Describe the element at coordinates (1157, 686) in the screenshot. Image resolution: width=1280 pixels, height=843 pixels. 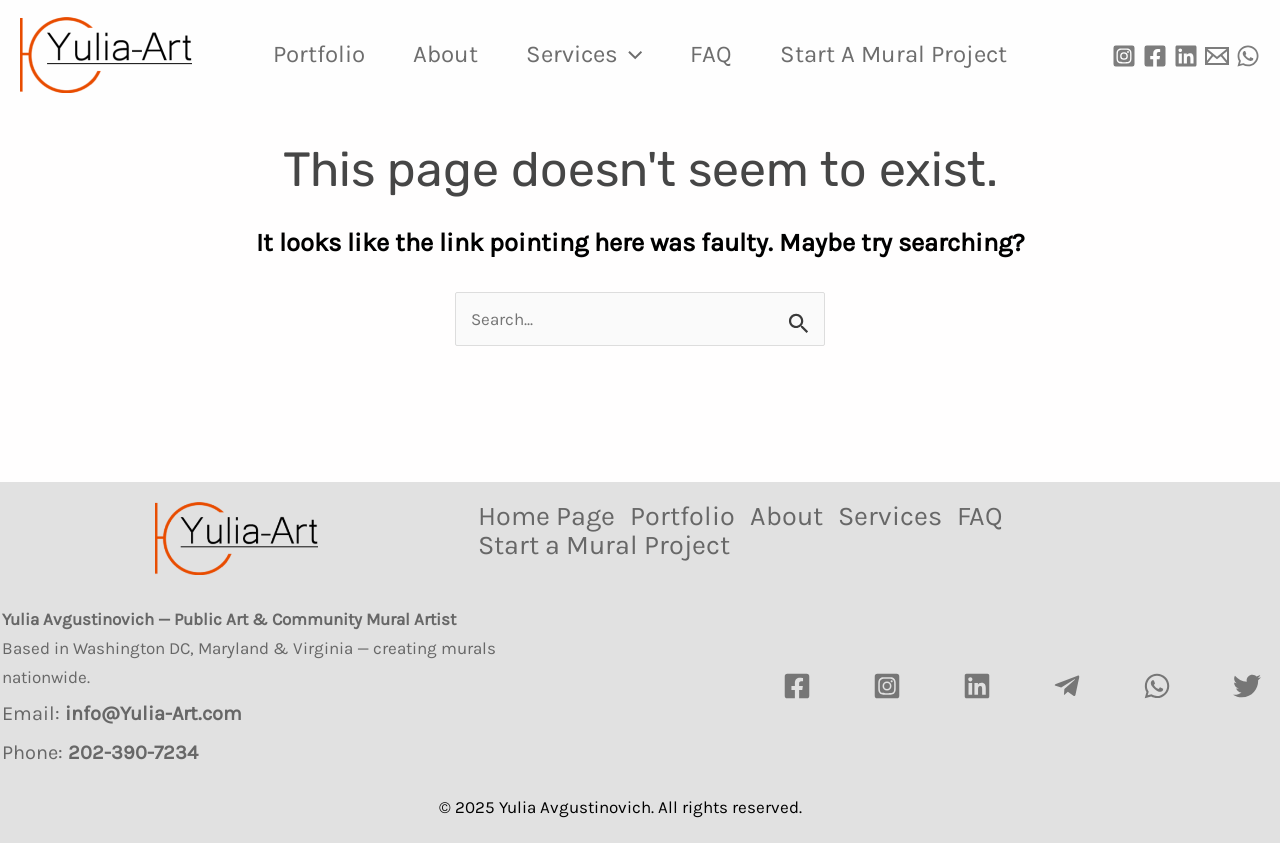
I see `[watsapp]` at that location.